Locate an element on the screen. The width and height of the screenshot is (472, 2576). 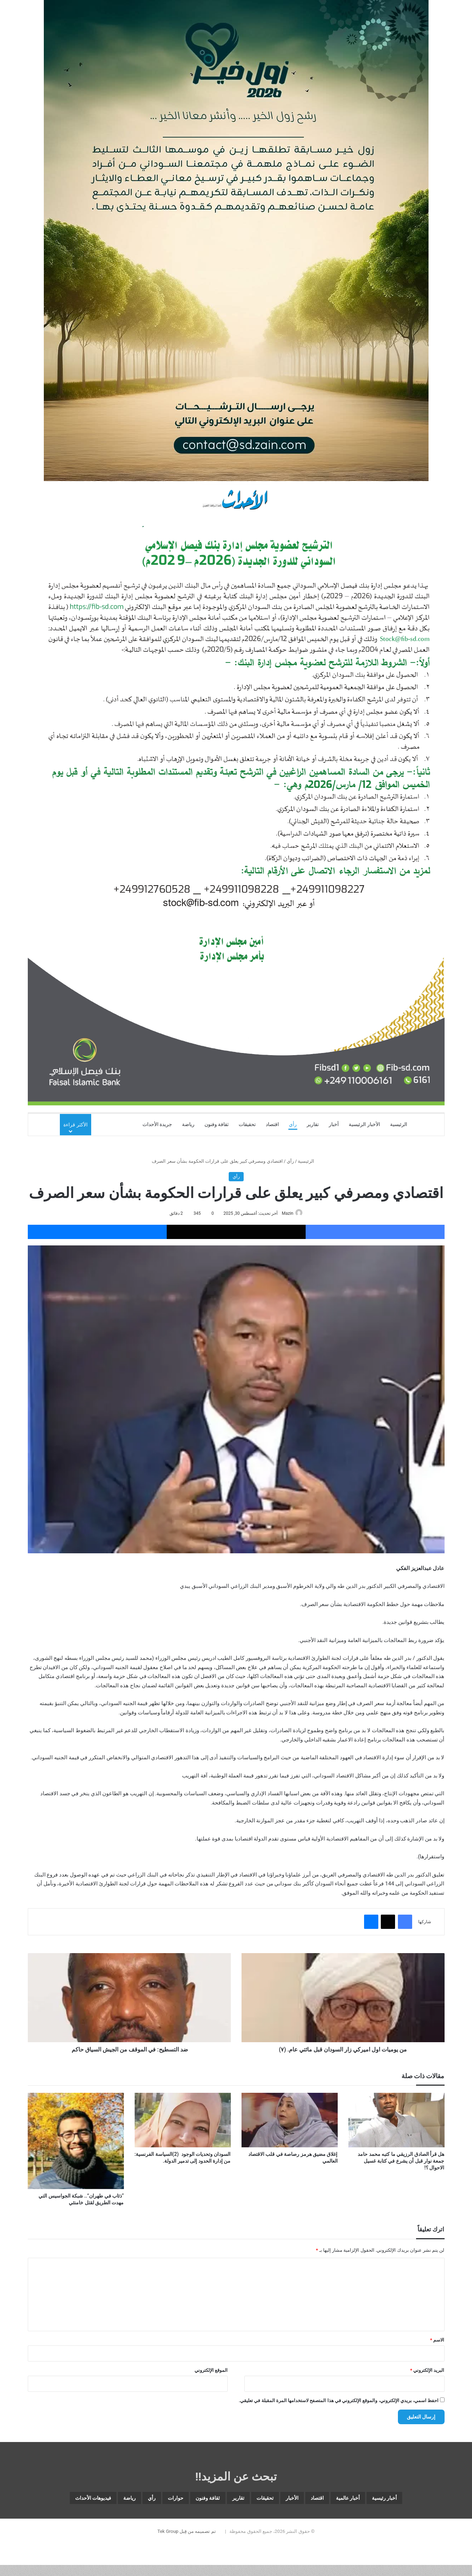
فيديوهات الأحداث [فيديوهات الأحداث (259 عنصر)] is located at coordinates (236, 2517).